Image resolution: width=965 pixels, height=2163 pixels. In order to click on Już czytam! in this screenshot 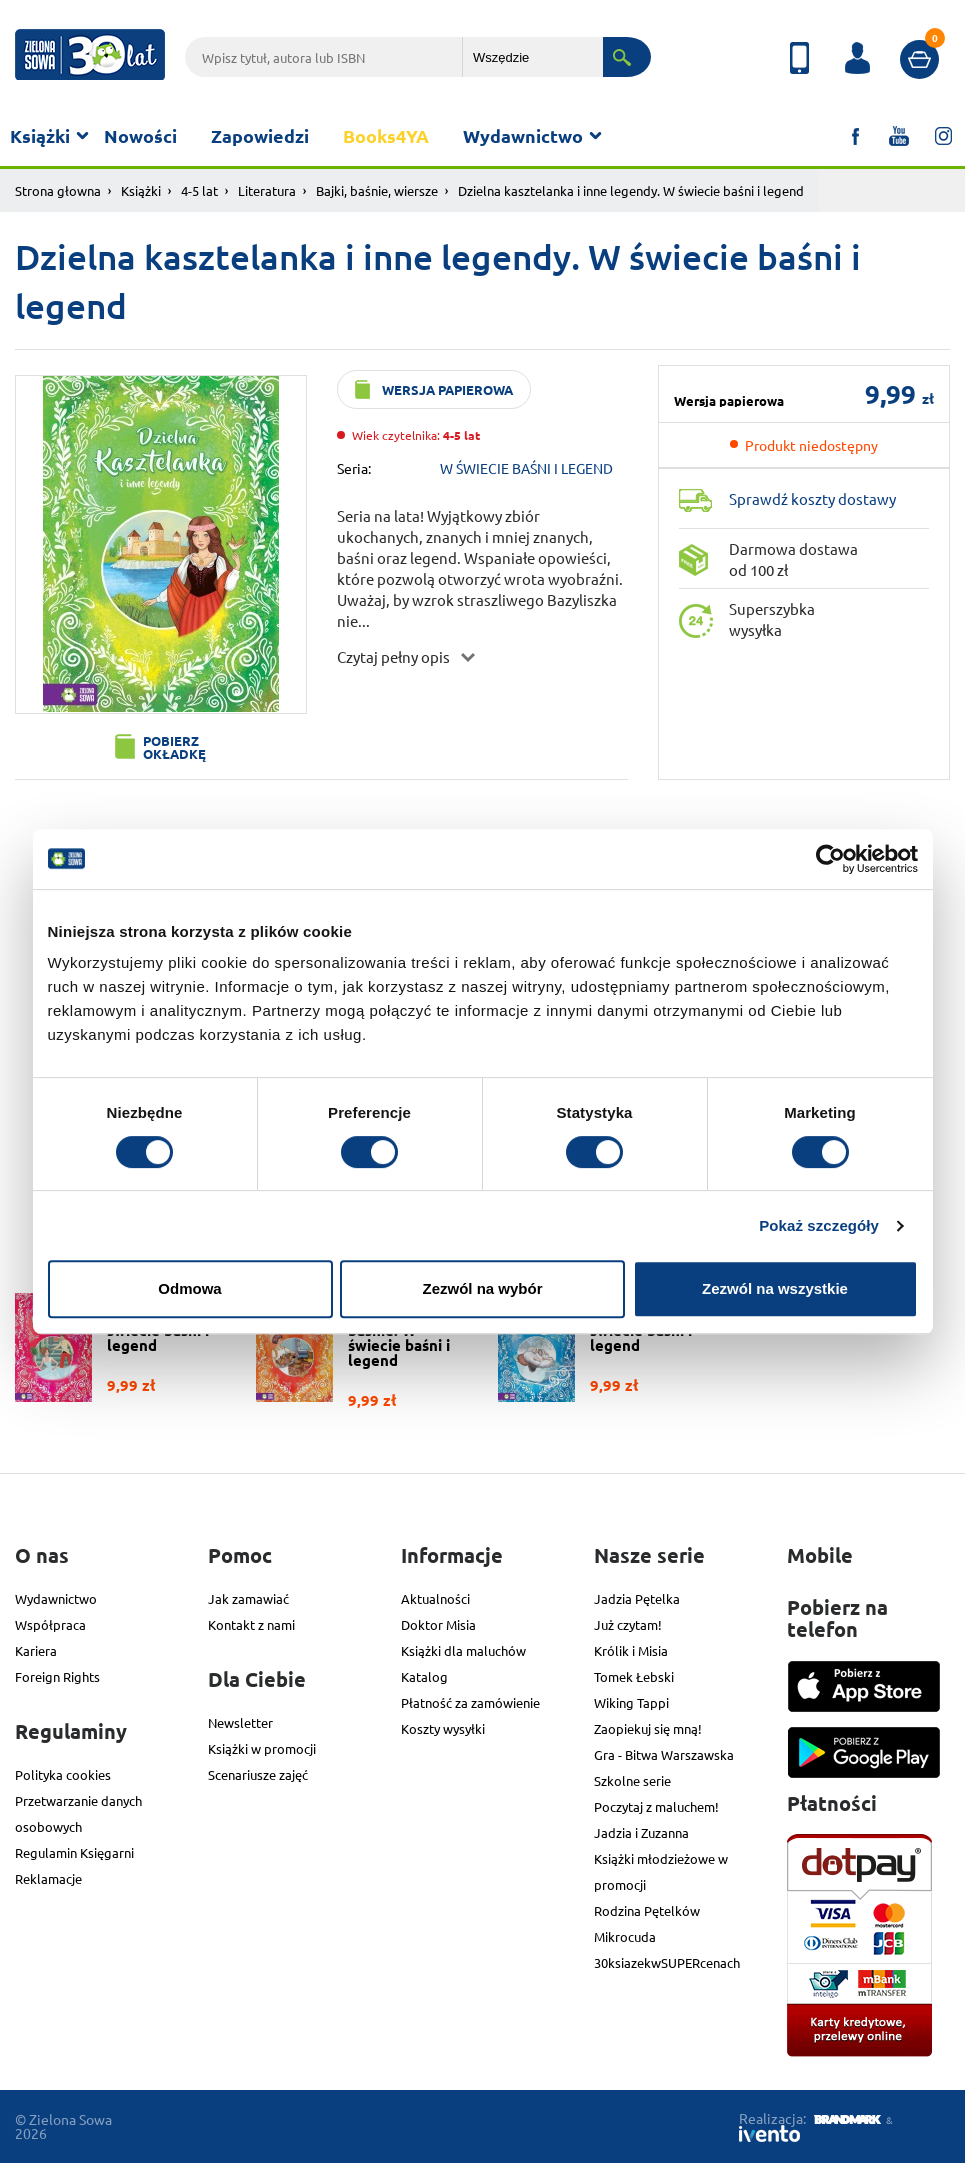, I will do `click(628, 1624)`.